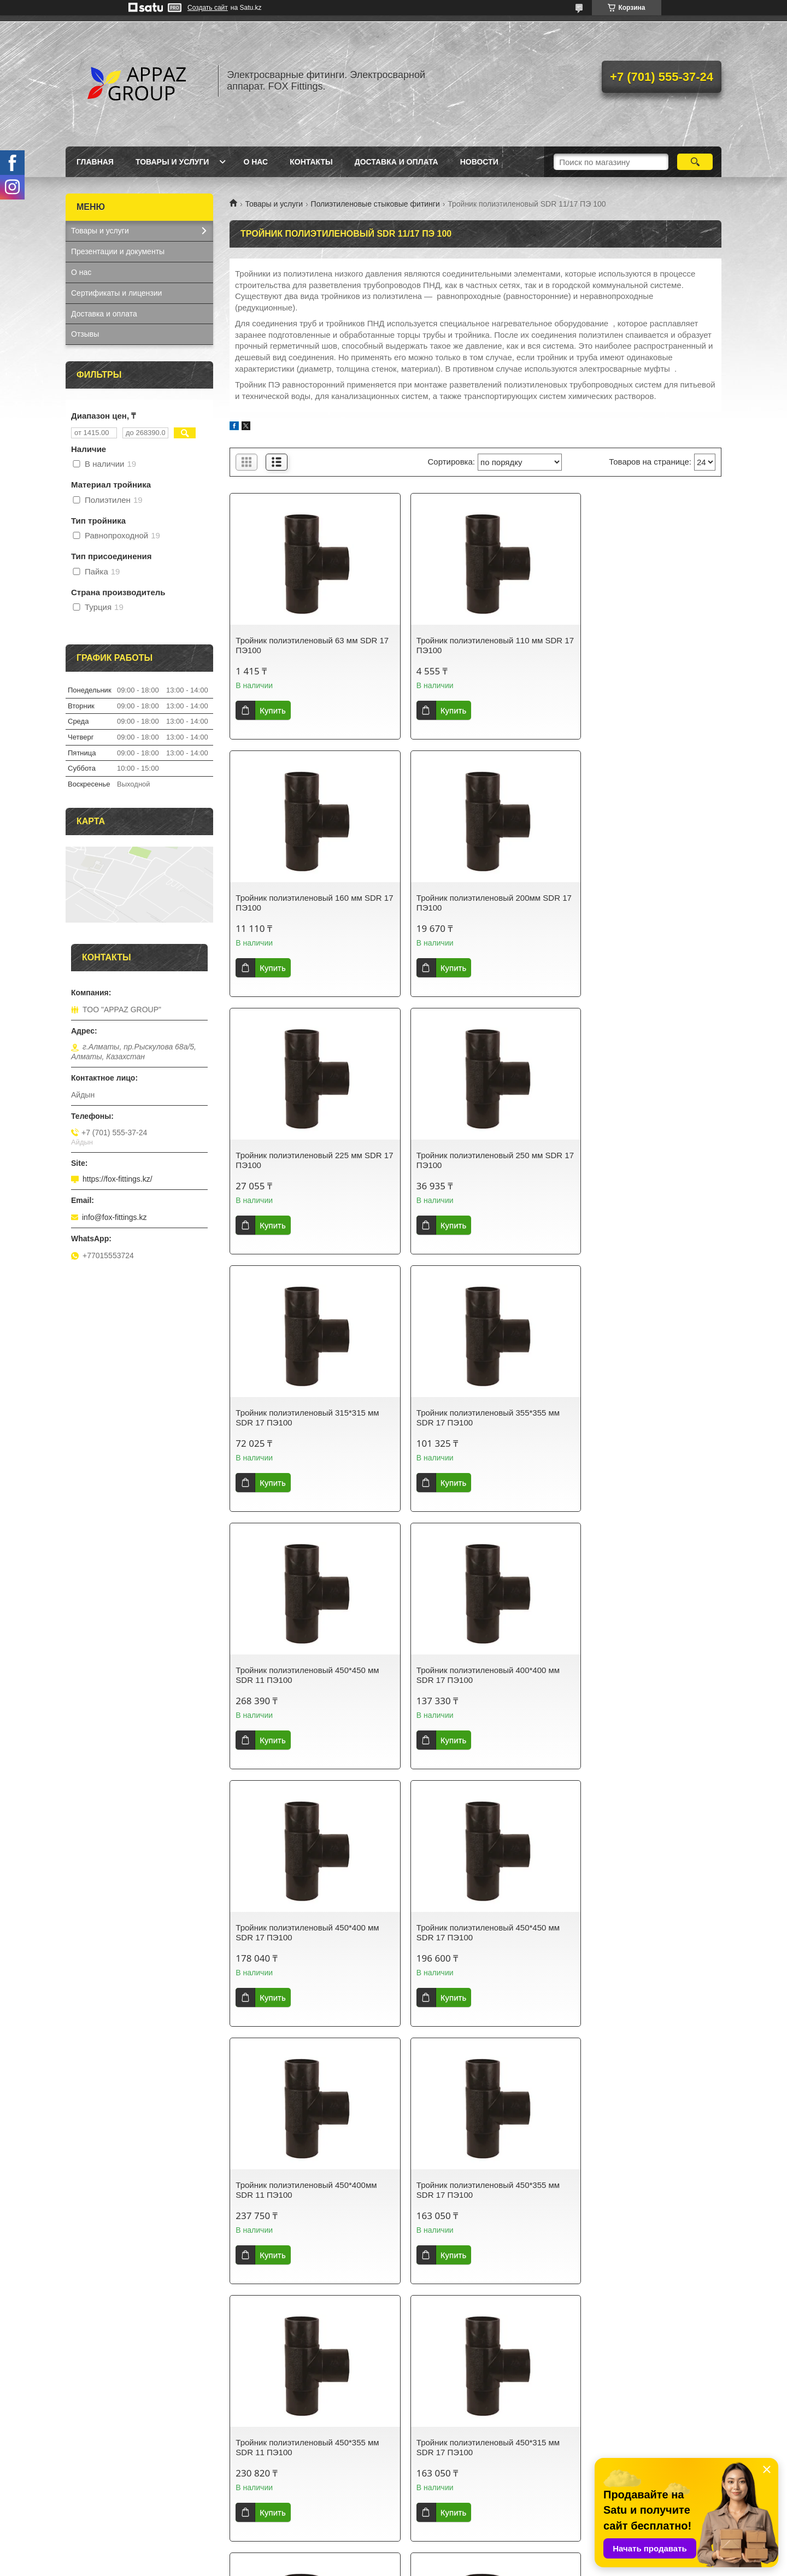  I want to click on Тройник полиэтиленовый 450*315 мм SDR 17 ПЭ100, so click(307, 1932).